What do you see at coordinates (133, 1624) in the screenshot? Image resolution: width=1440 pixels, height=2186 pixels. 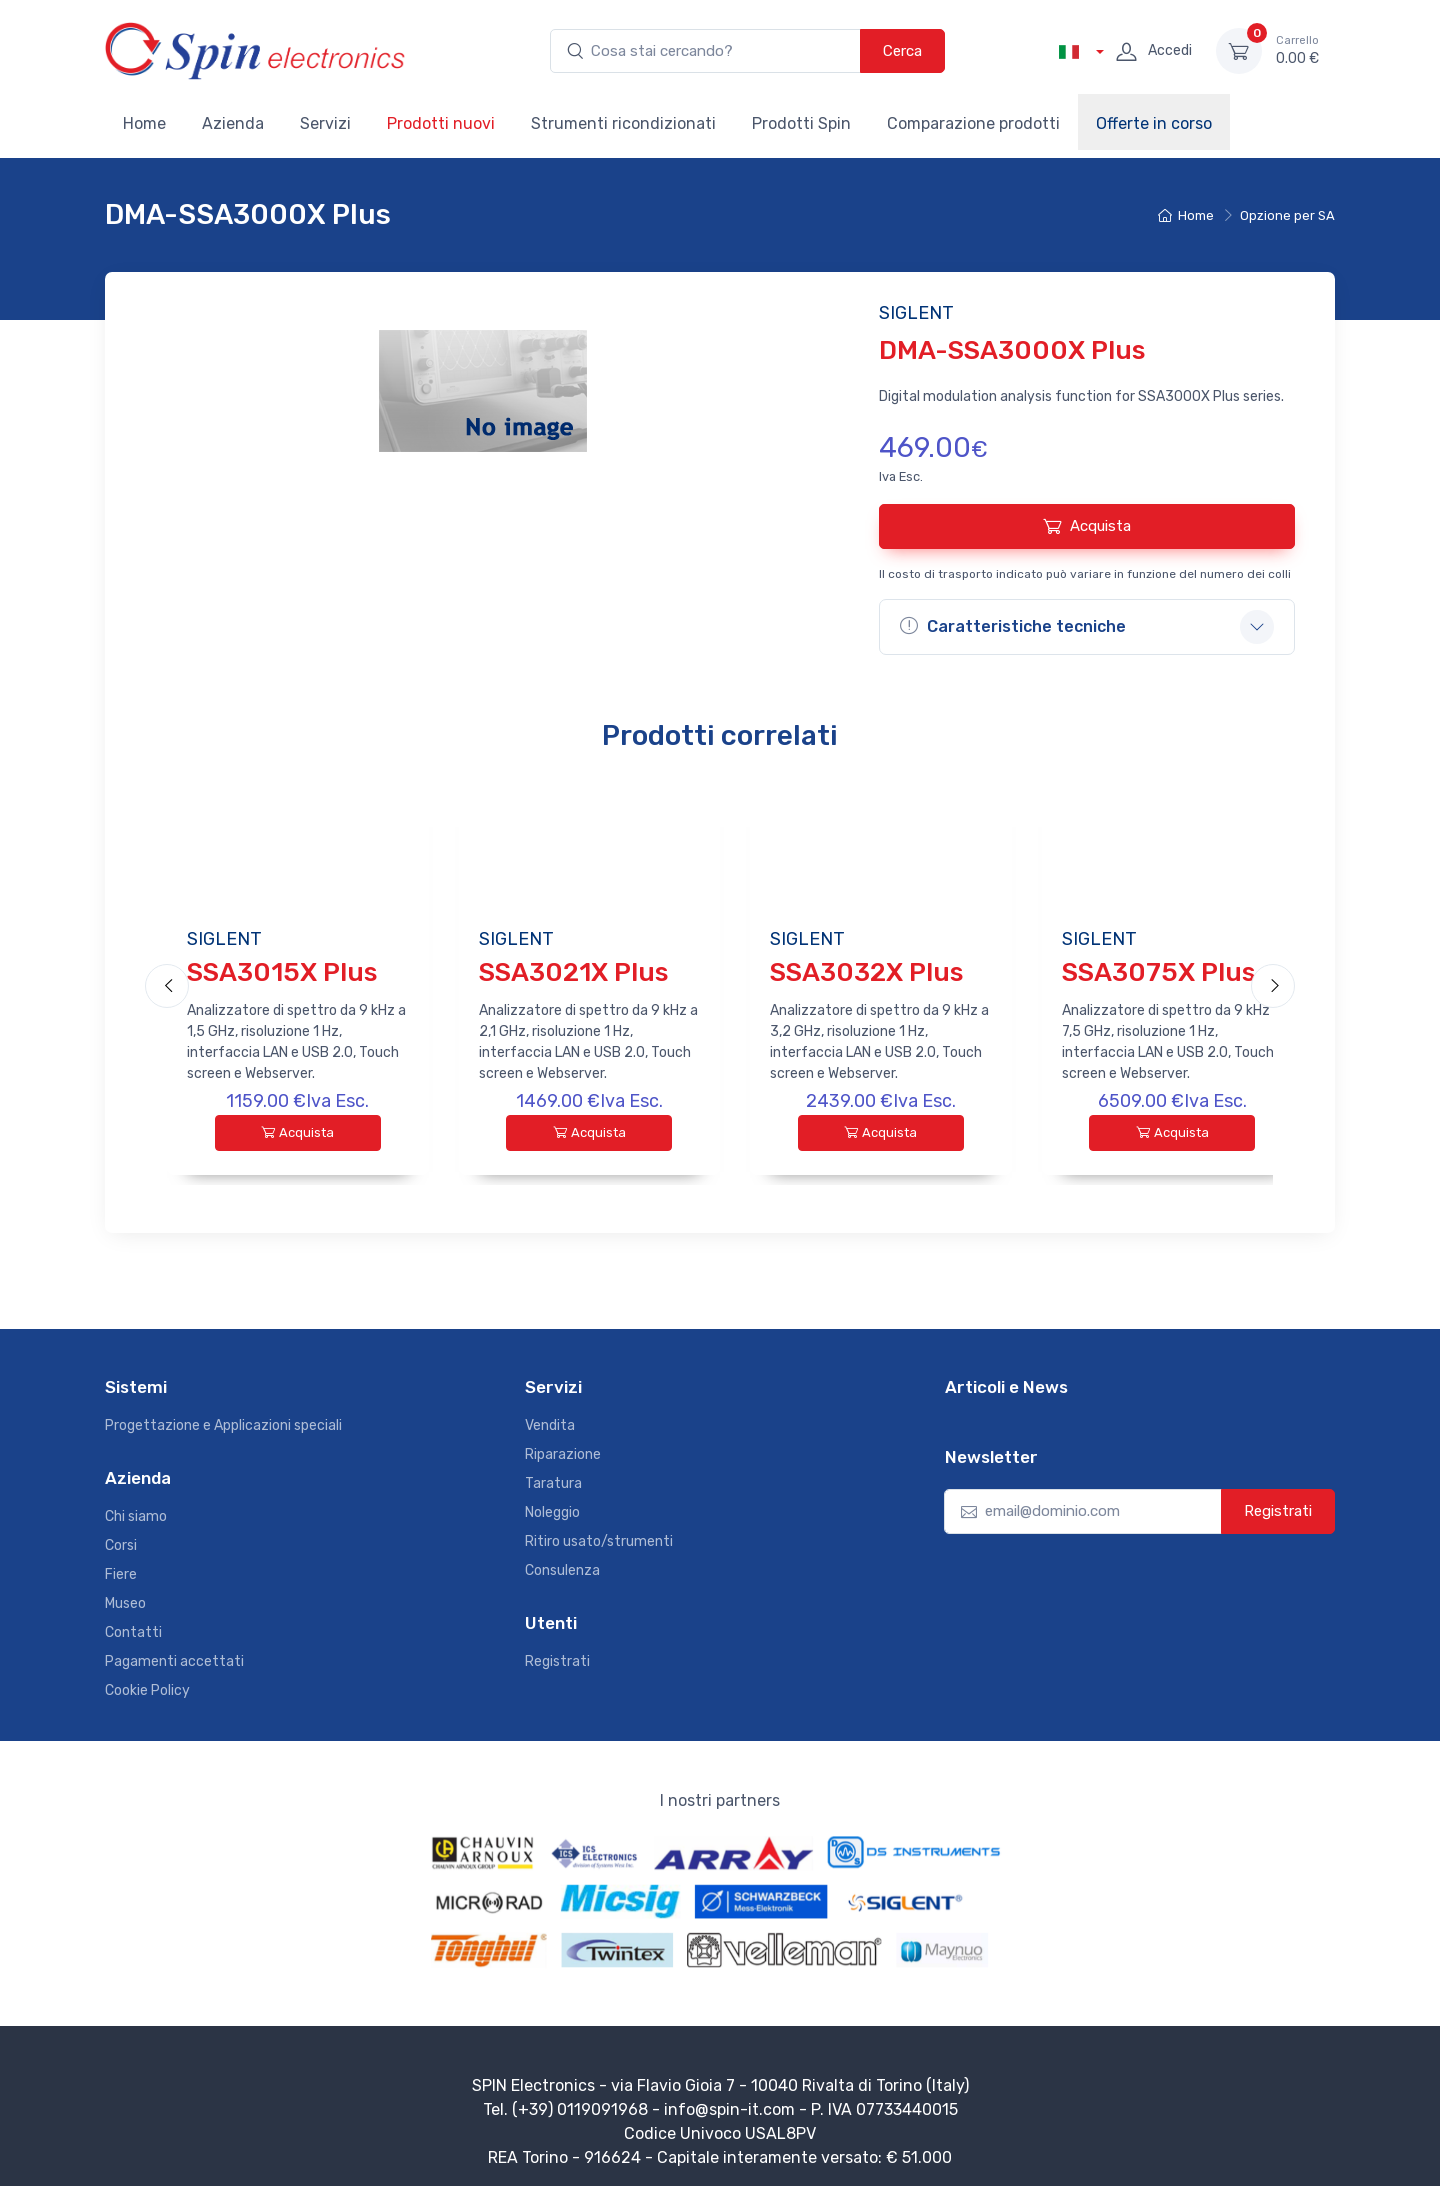 I see `Contatti` at bounding box center [133, 1624].